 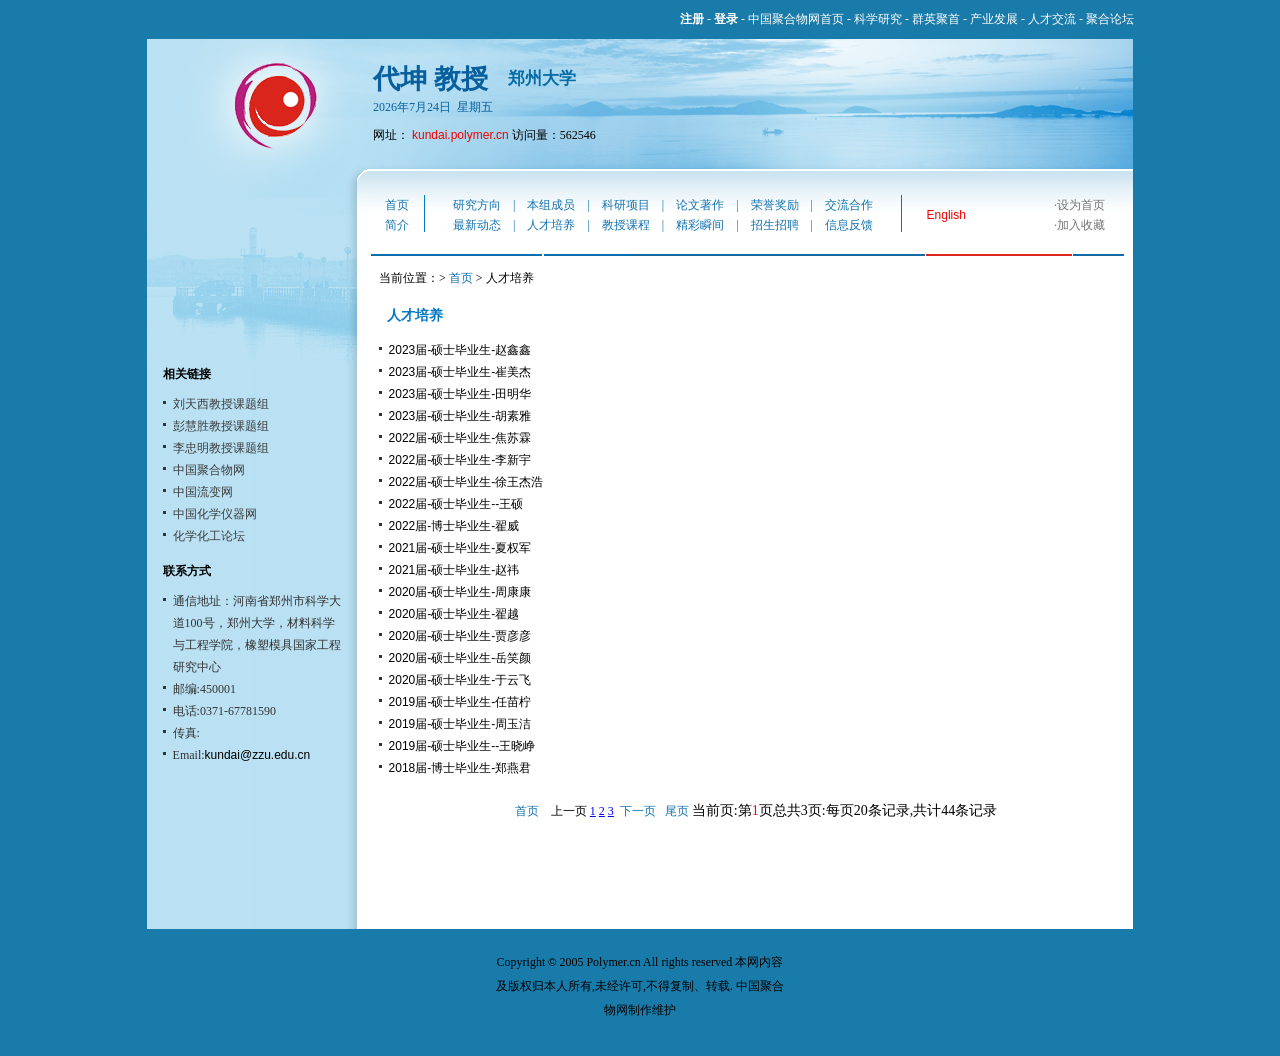 What do you see at coordinates (626, 225) in the screenshot?
I see `教授课程` at bounding box center [626, 225].